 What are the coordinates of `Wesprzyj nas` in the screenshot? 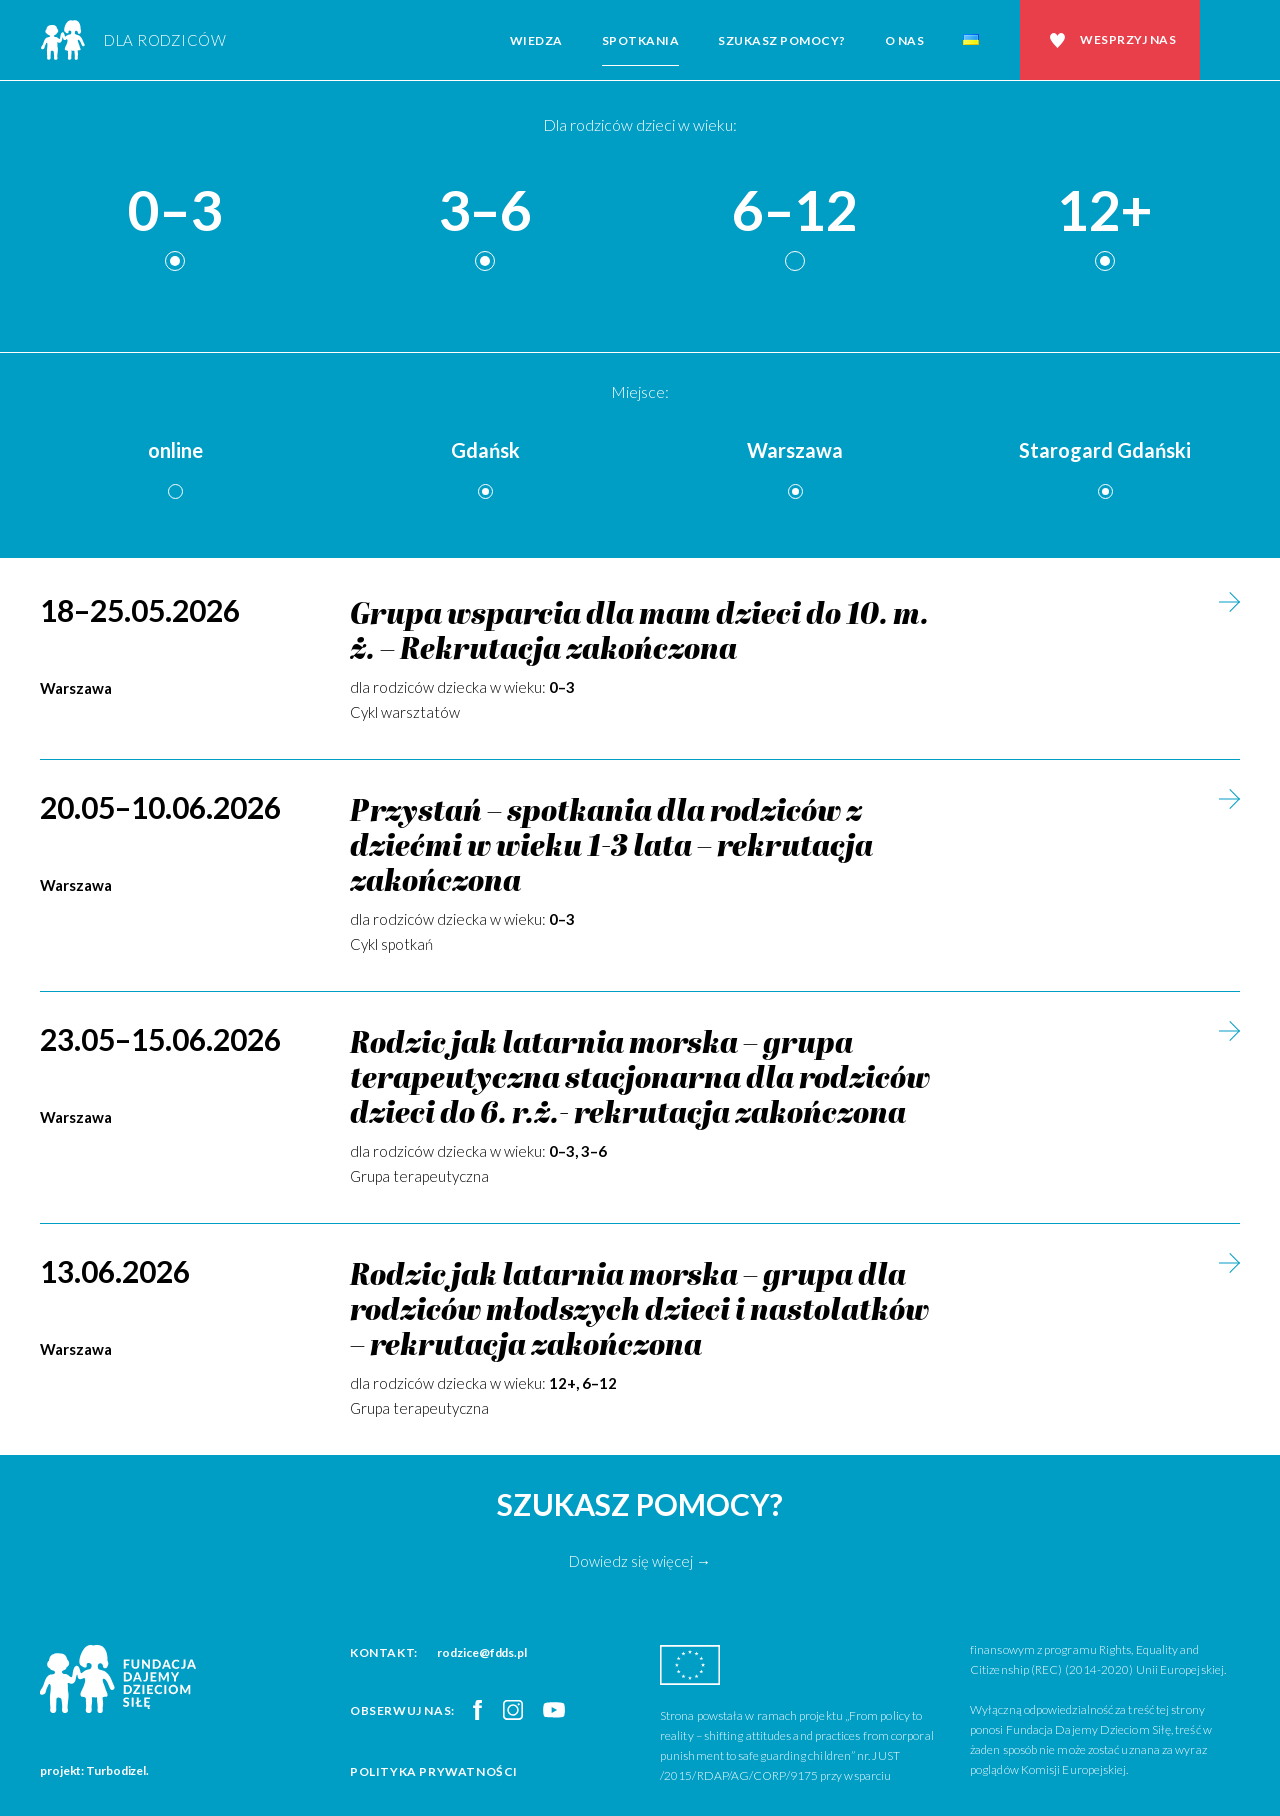 It's located at (1128, 39).